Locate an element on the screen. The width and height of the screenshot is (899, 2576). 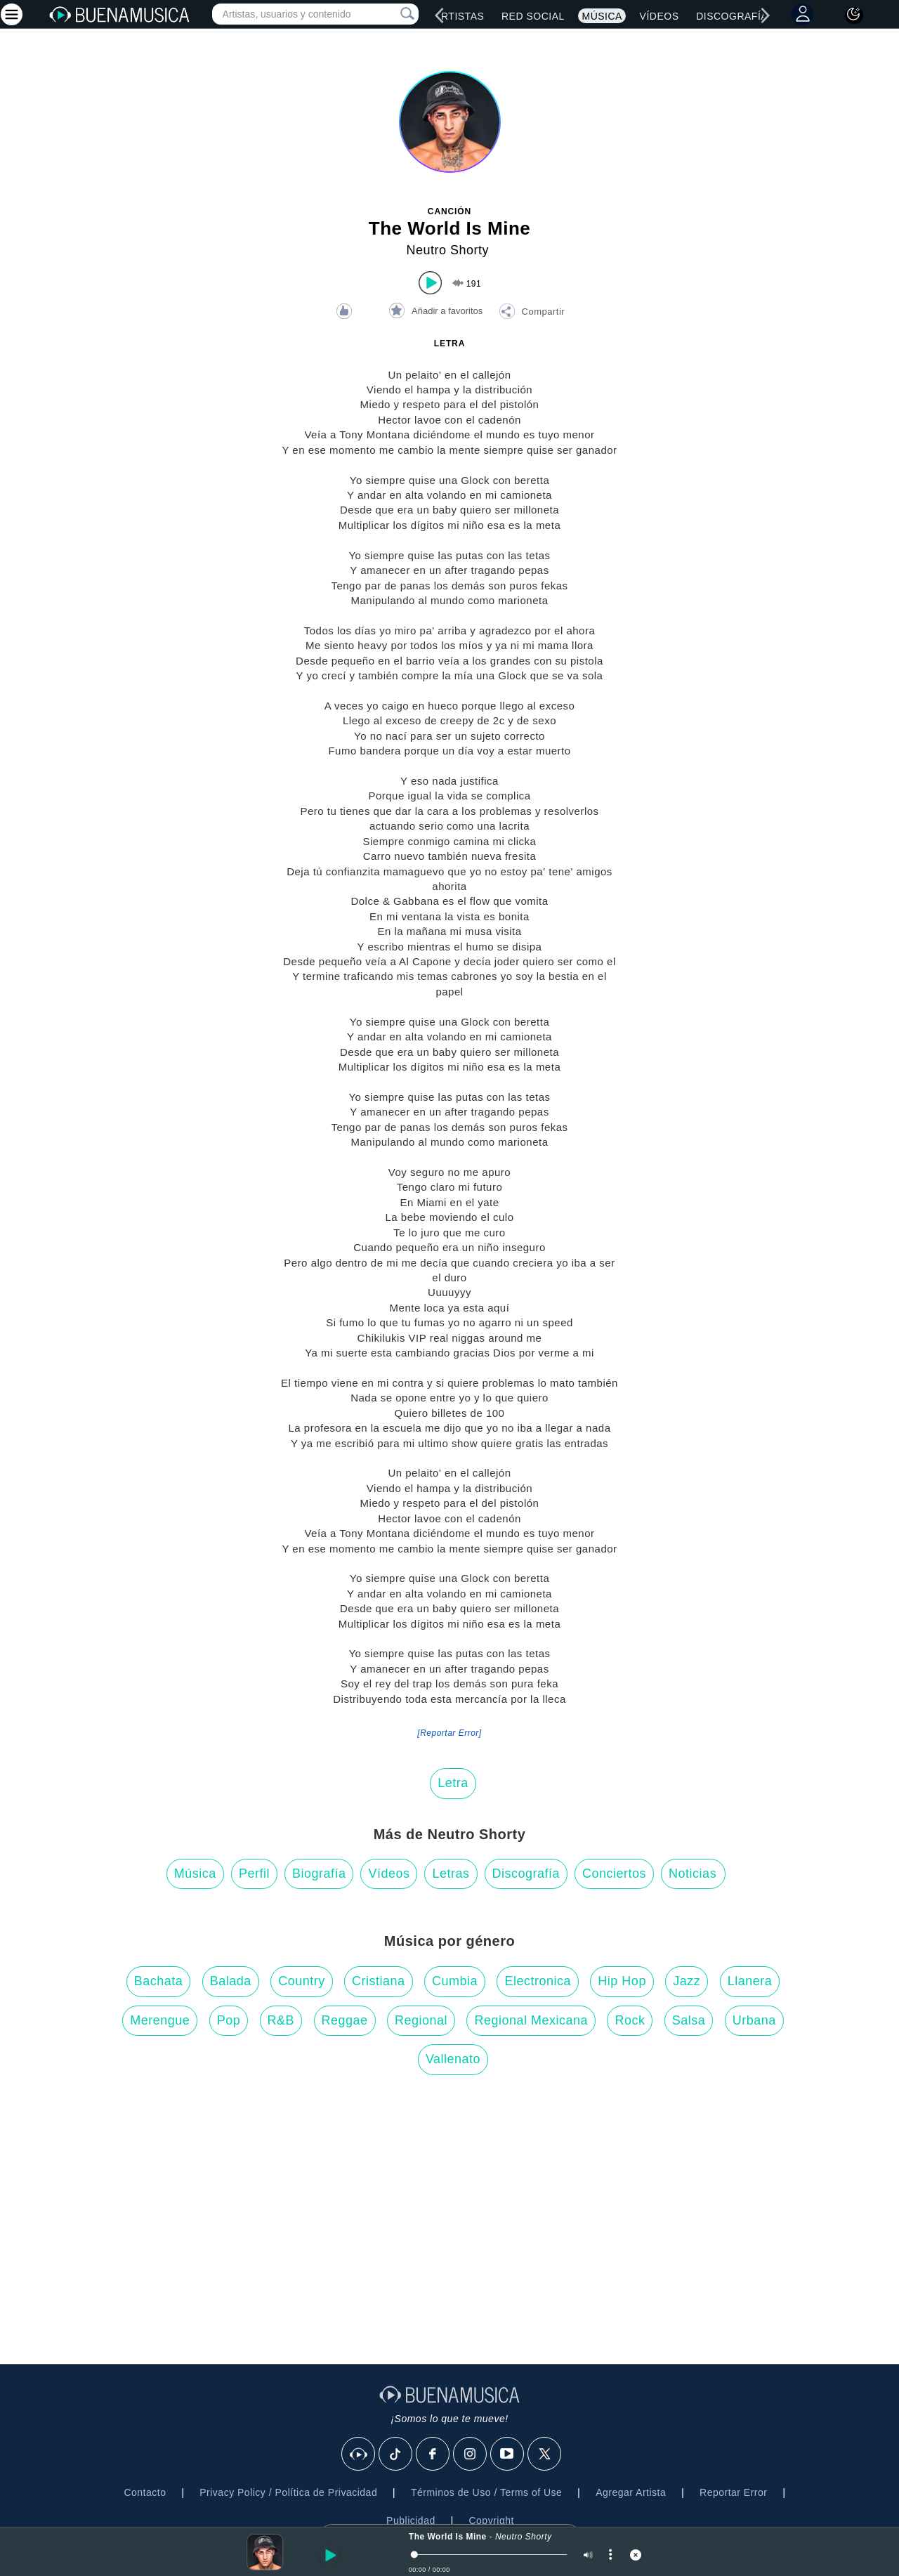
Regional is located at coordinates (421, 2020).